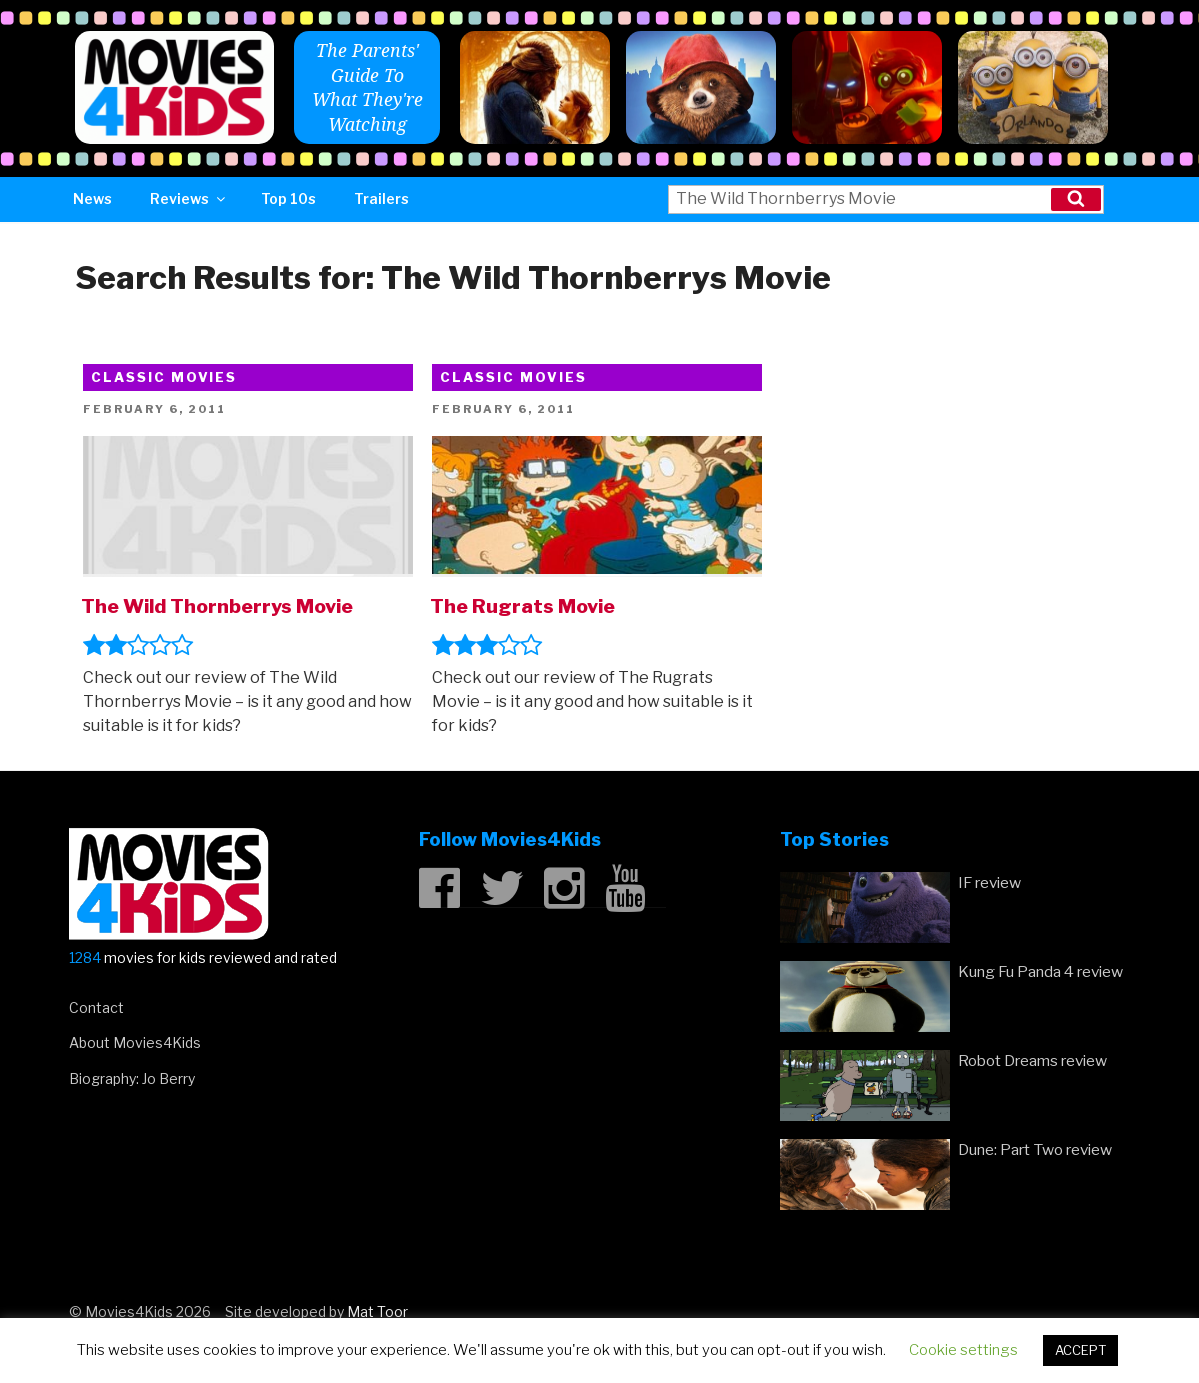 Image resolution: width=1199 pixels, height=1383 pixels. What do you see at coordinates (381, 198) in the screenshot?
I see `Trailers` at bounding box center [381, 198].